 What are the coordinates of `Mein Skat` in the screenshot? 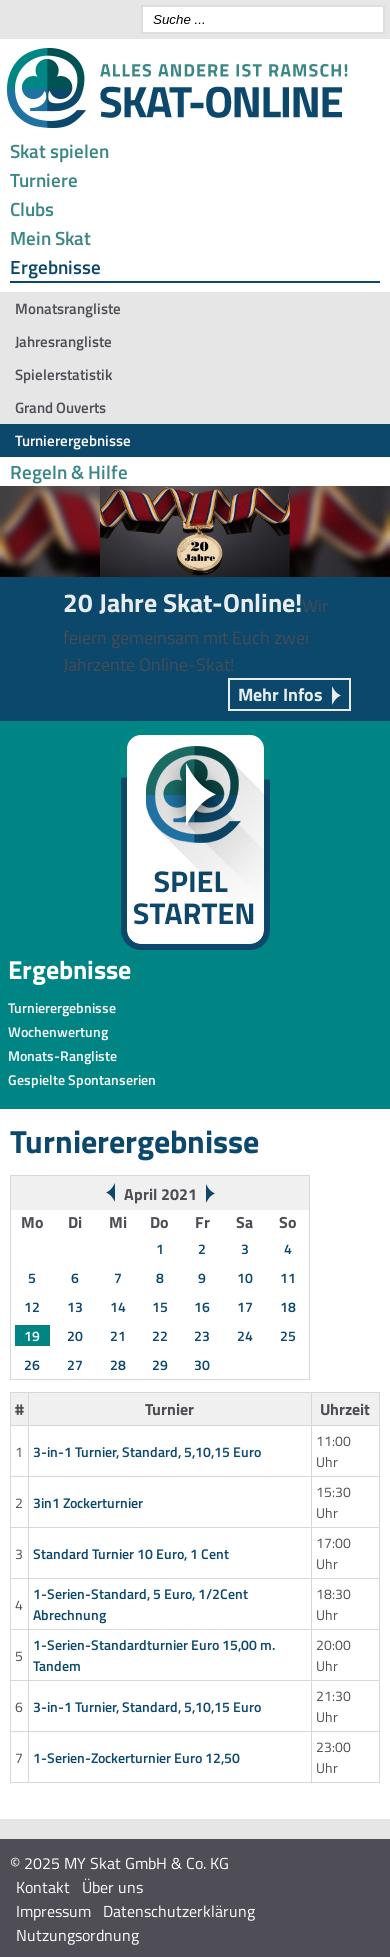 It's located at (50, 237).